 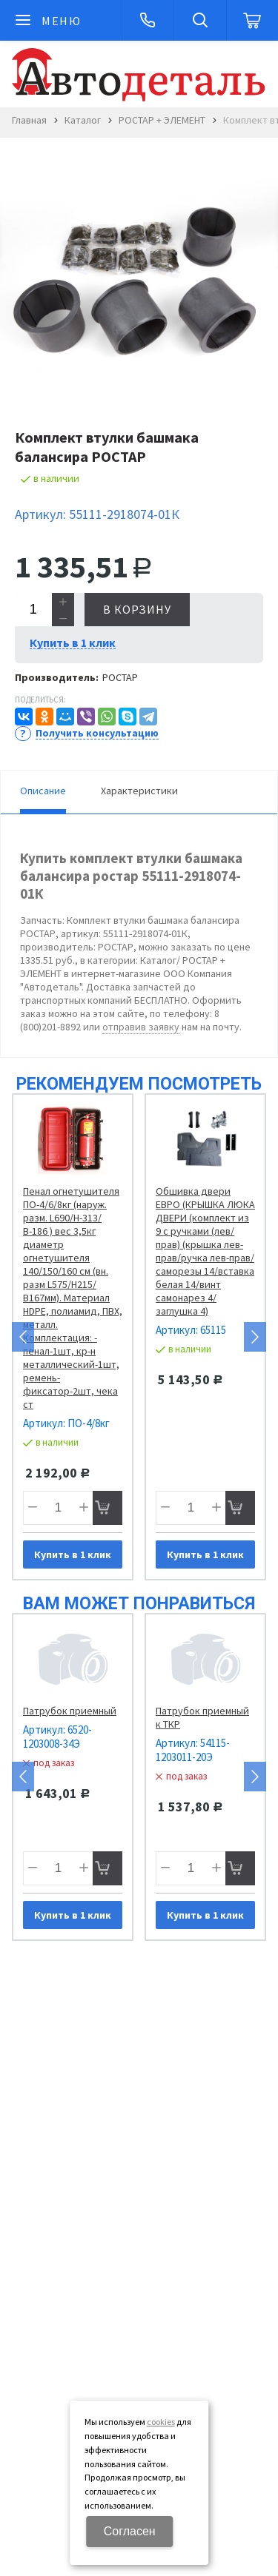 What do you see at coordinates (43, 790) in the screenshot?
I see `Описание` at bounding box center [43, 790].